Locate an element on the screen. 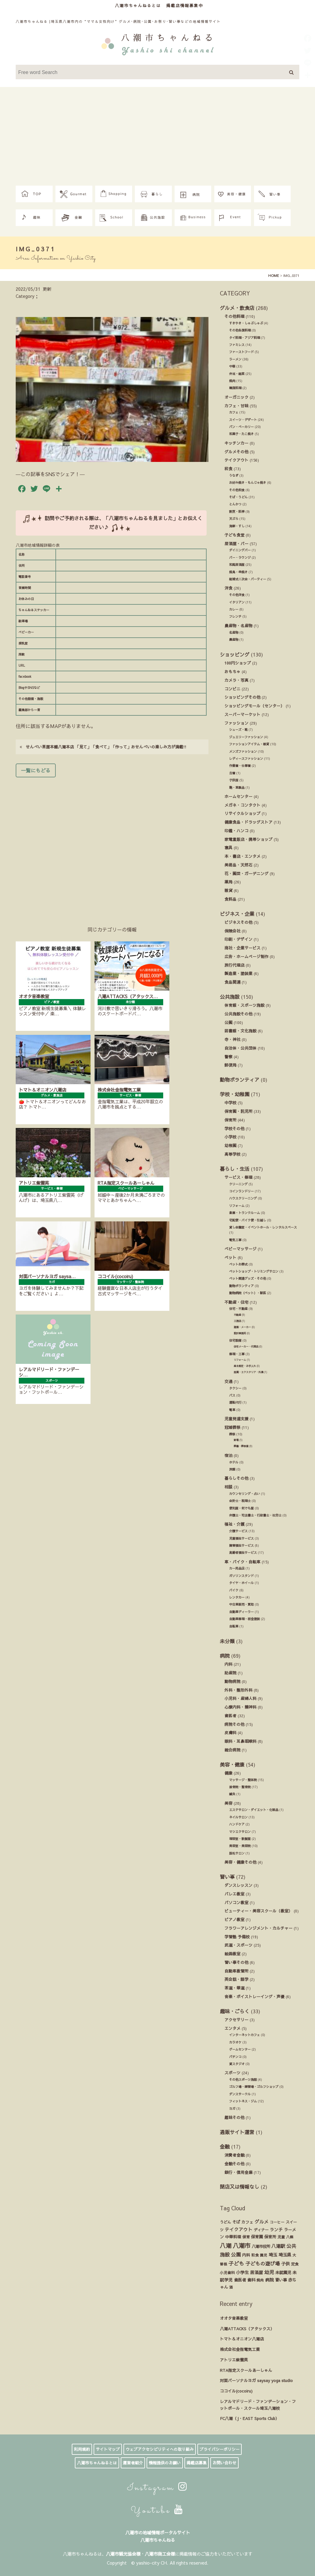 The image size is (315, 2576). 鍼灸 is located at coordinates (232, 1794).